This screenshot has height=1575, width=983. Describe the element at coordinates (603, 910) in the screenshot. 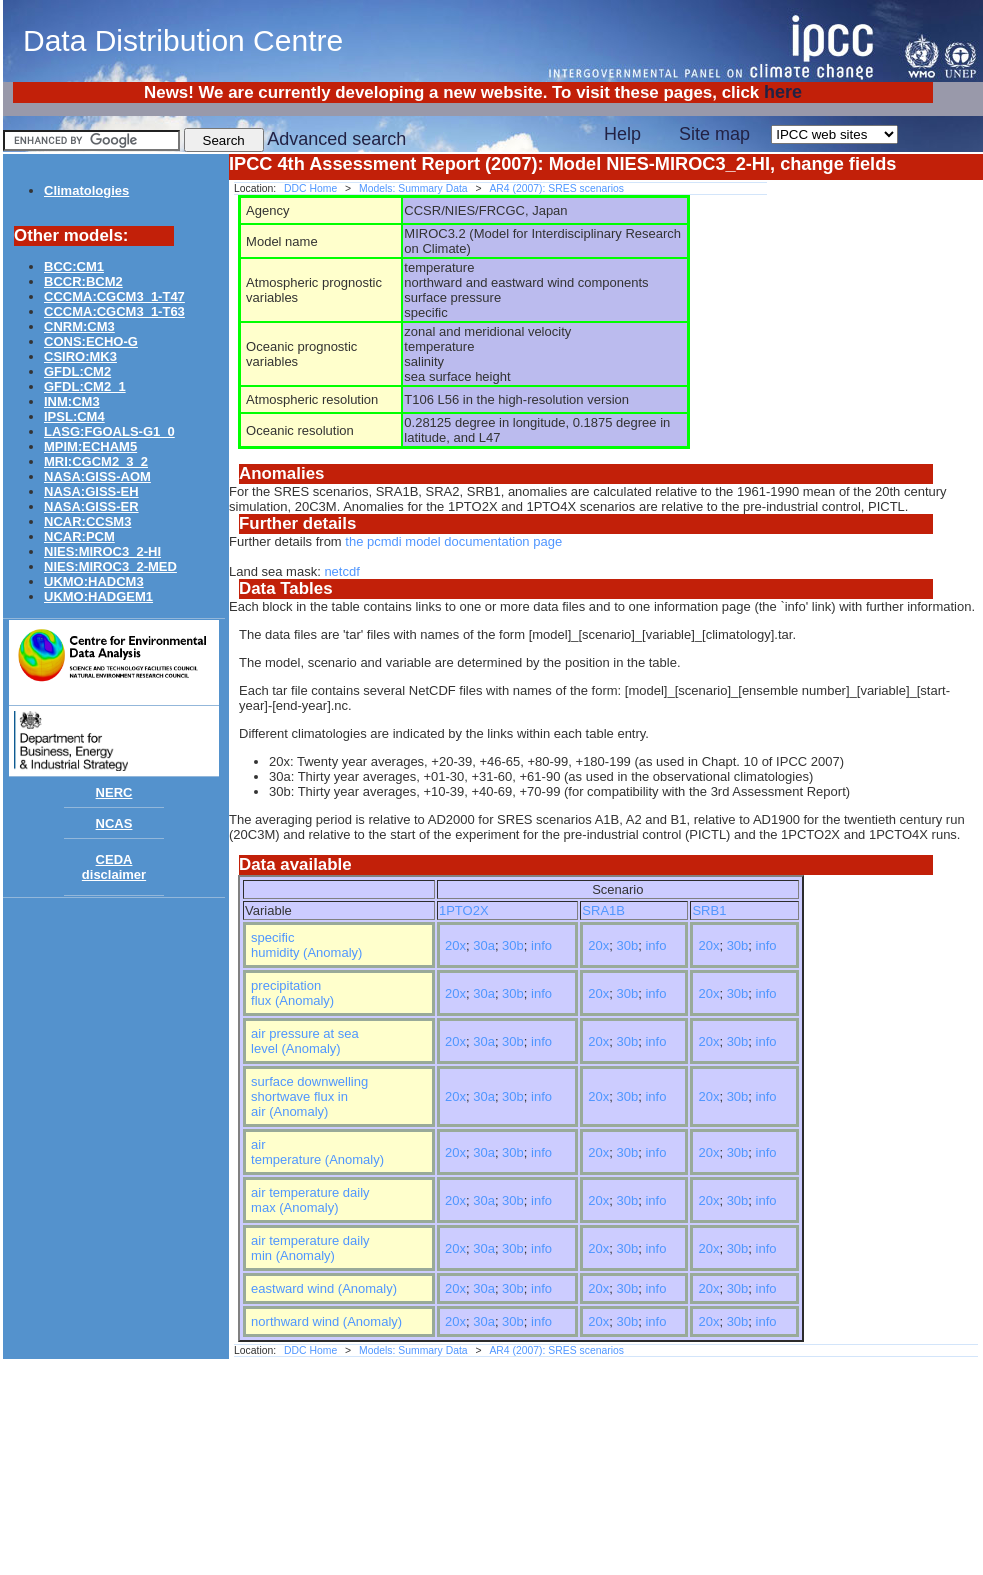

I see `SRA1B` at that location.